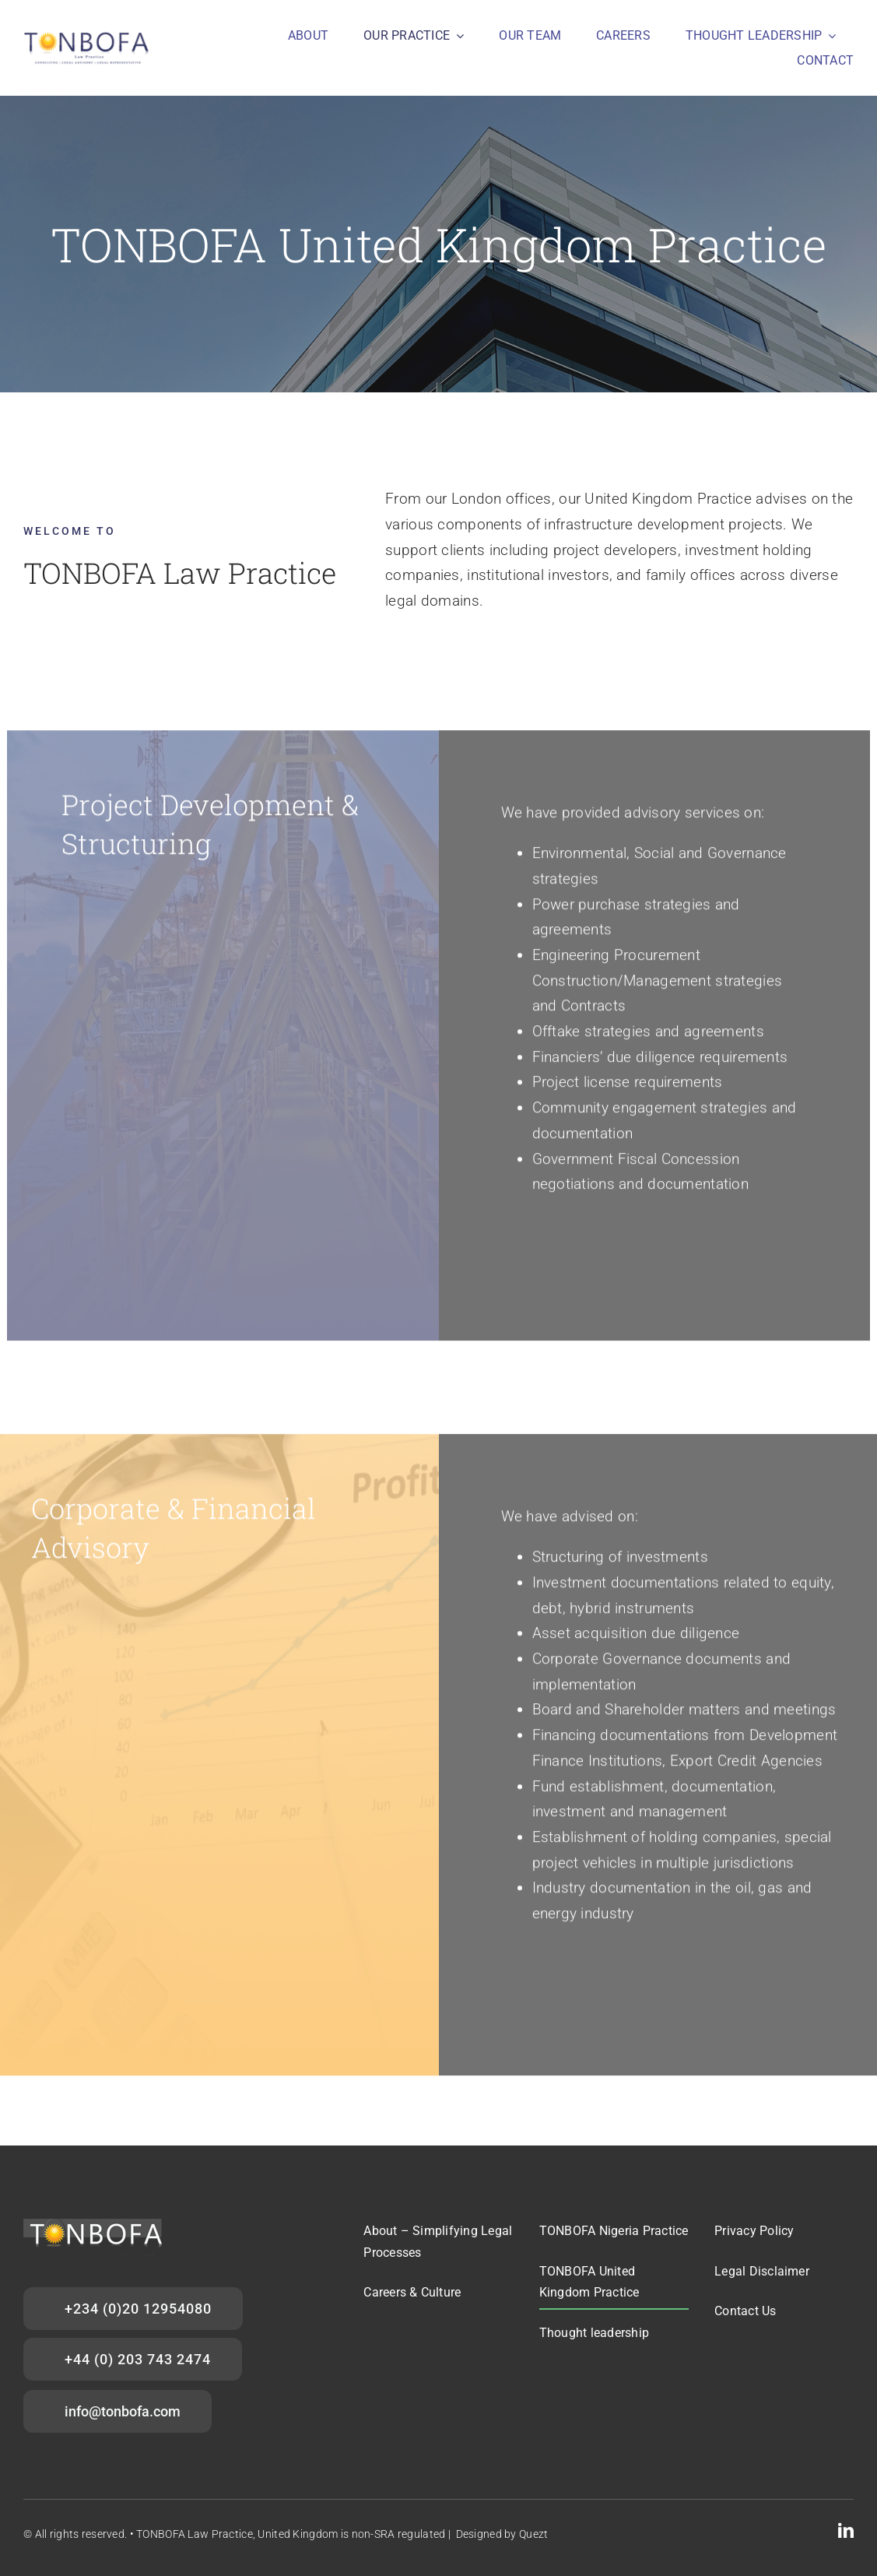 The width and height of the screenshot is (877, 2576). What do you see at coordinates (87, 36) in the screenshot?
I see `[Tonbofa_main logo]` at bounding box center [87, 36].